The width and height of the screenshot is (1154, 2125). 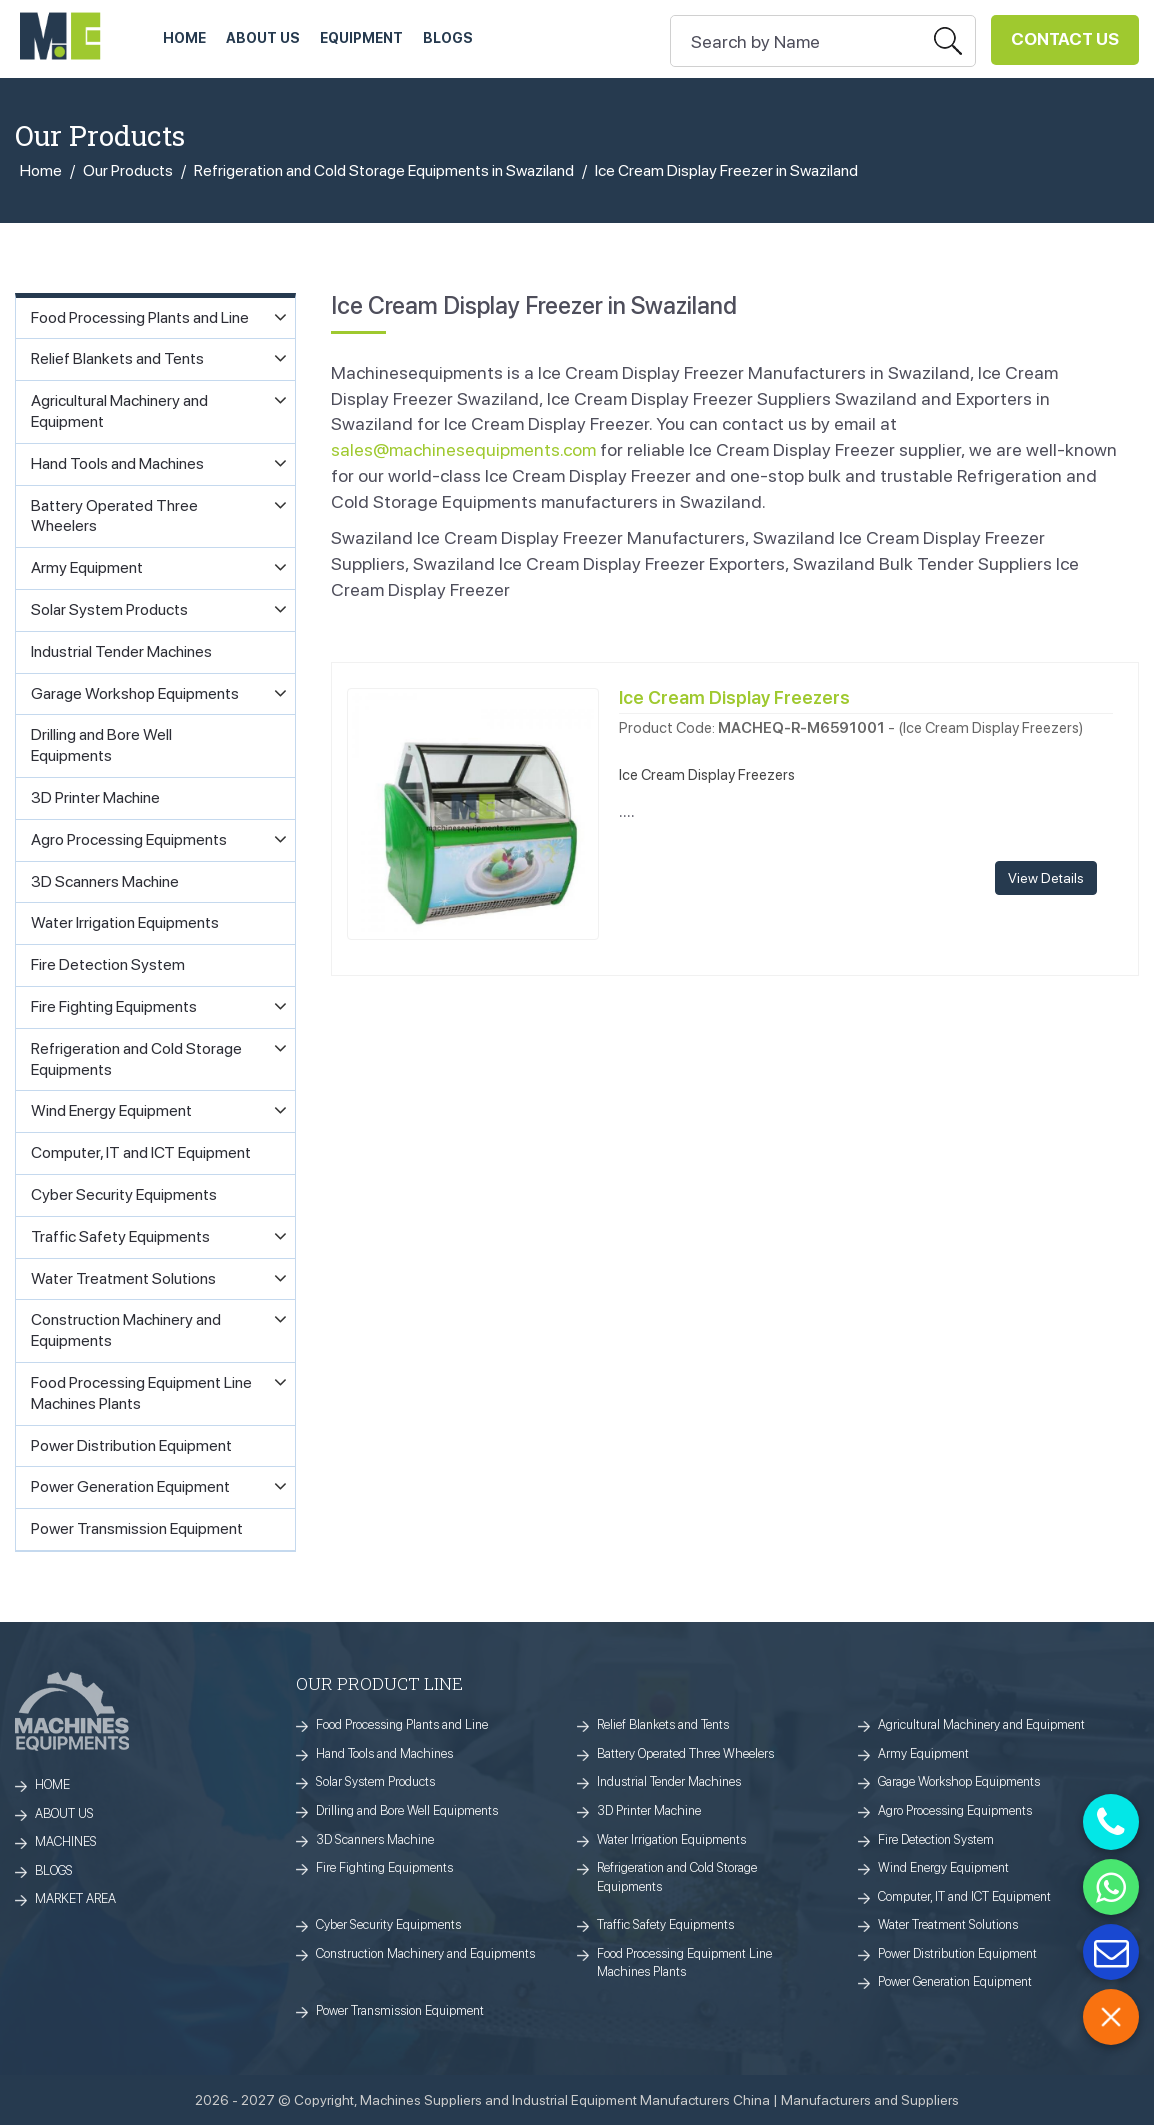 I want to click on Construction Machinery and Equipments, so click(x=425, y=1953).